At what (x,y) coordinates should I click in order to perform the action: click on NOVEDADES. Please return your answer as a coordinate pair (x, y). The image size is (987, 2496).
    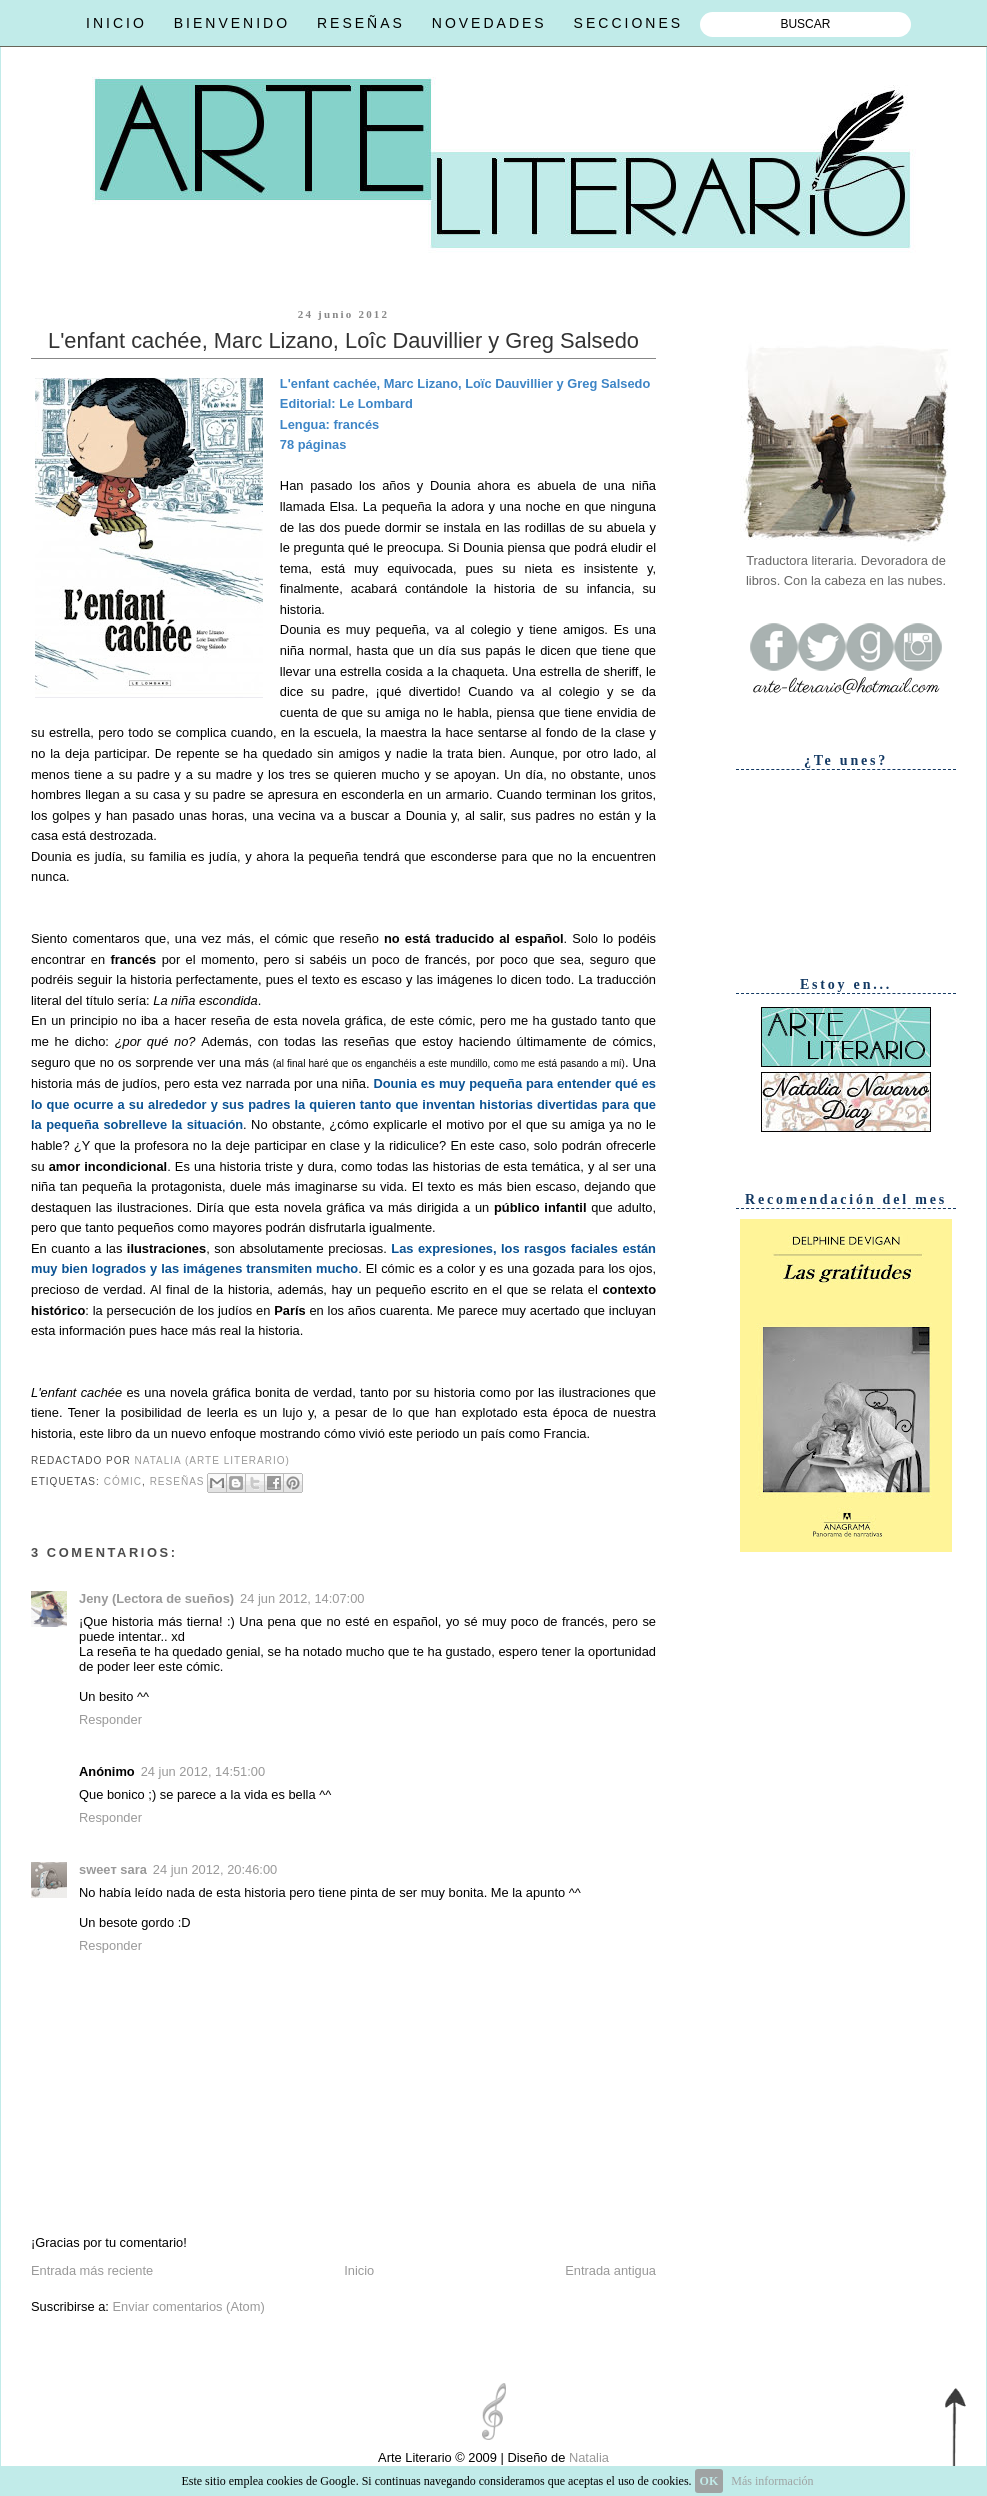
    Looking at the image, I should click on (489, 23).